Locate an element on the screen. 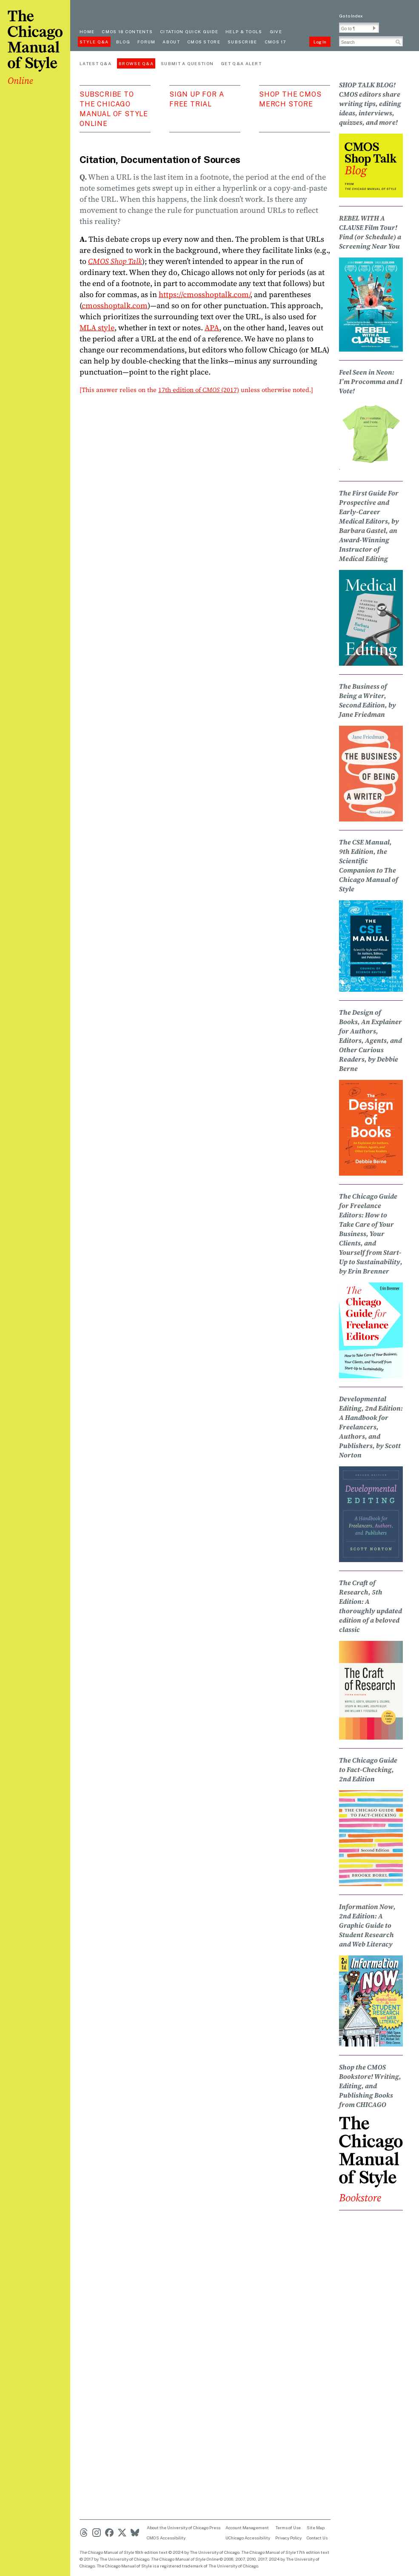  cmos 18 contents is located at coordinates (127, 31).